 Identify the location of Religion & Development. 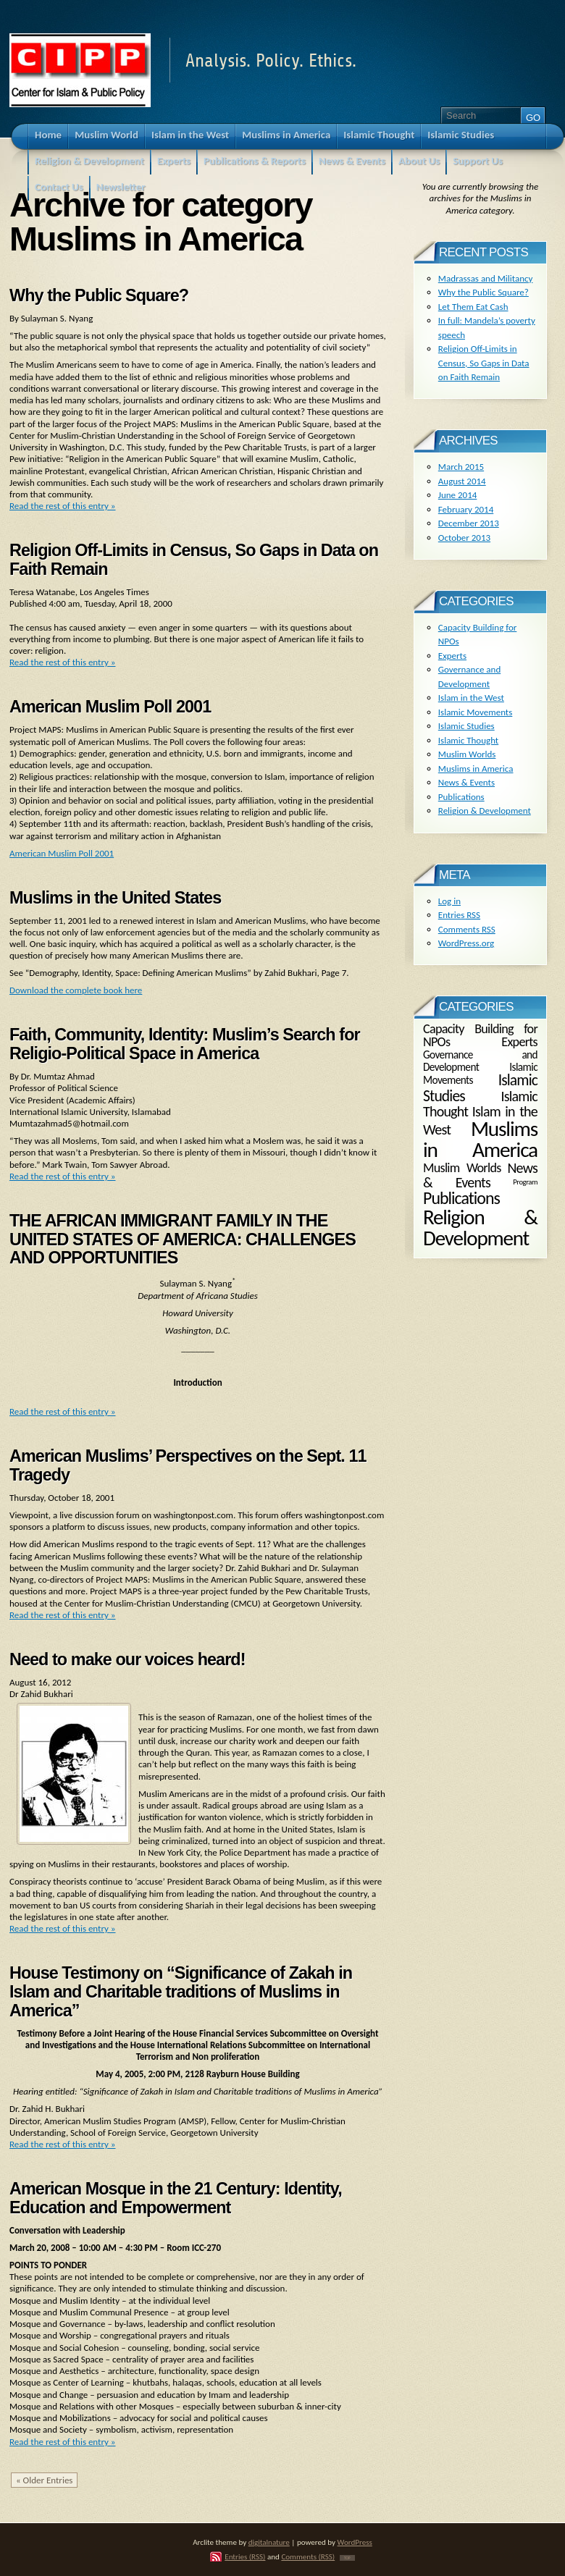
(484, 810).